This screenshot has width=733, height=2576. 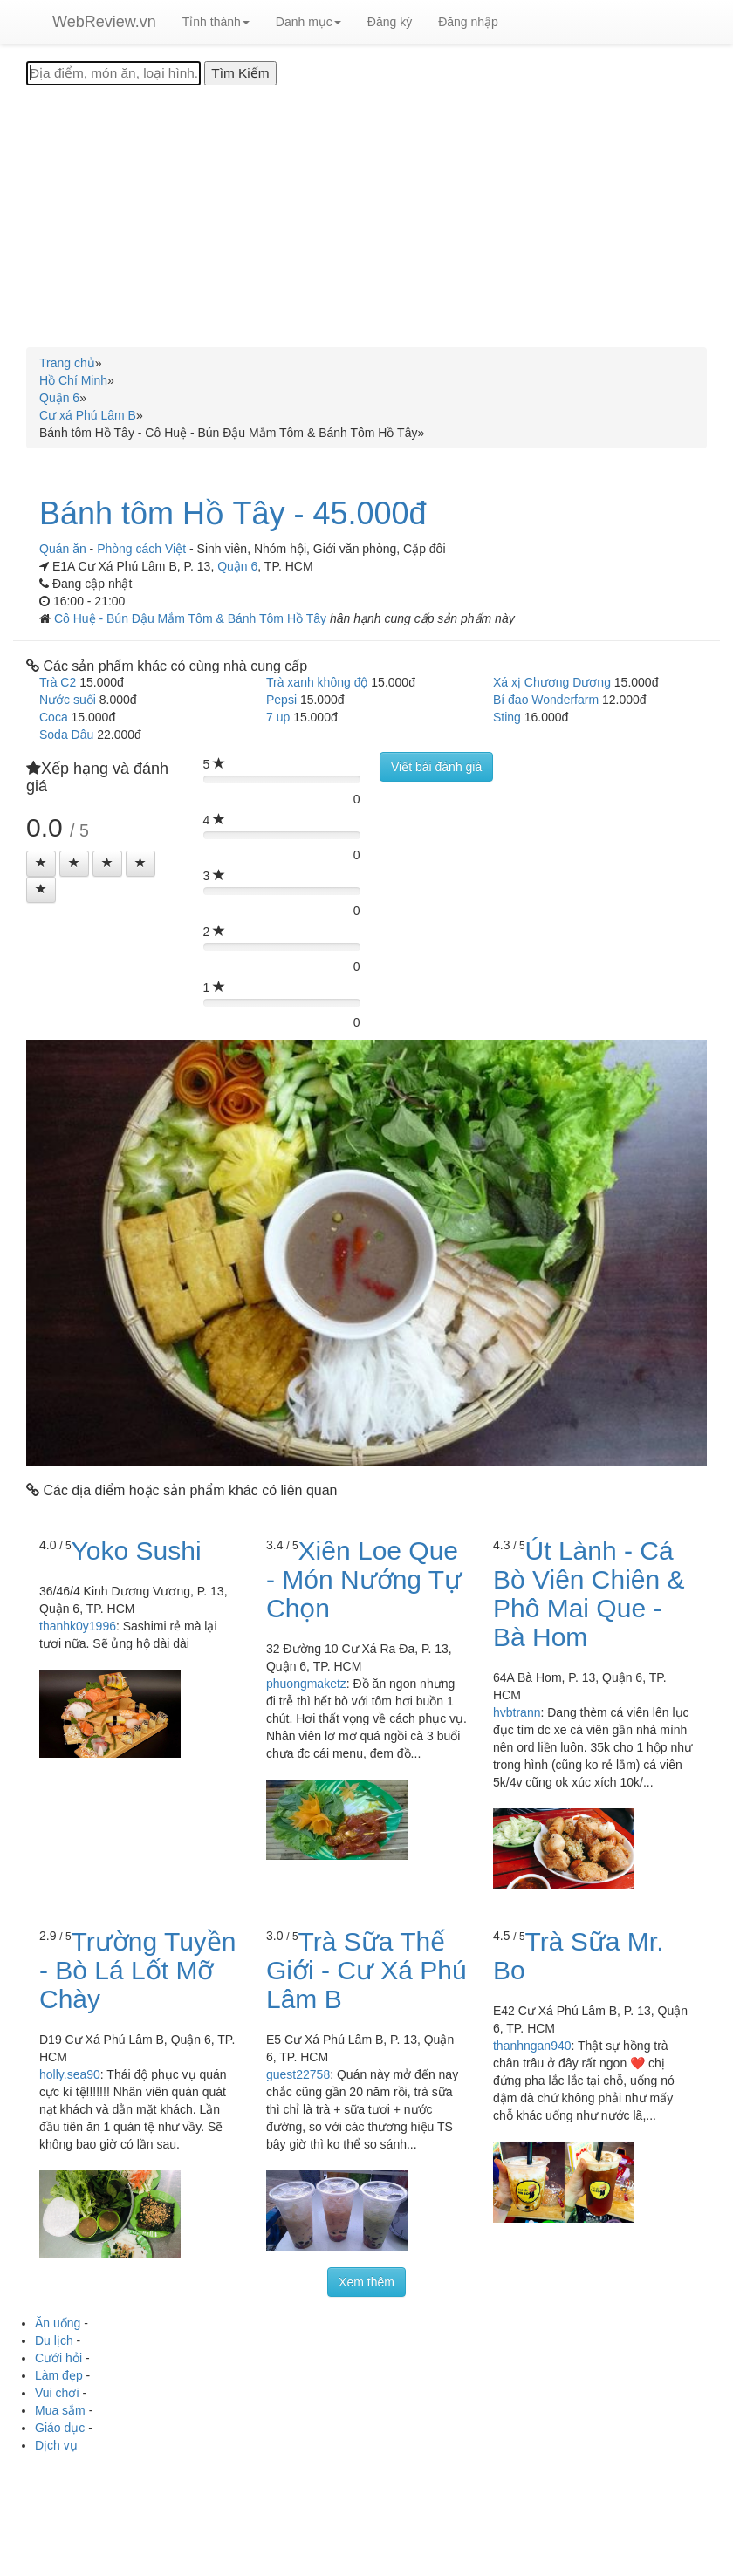 I want to click on Yoko Sushi, so click(x=137, y=1550).